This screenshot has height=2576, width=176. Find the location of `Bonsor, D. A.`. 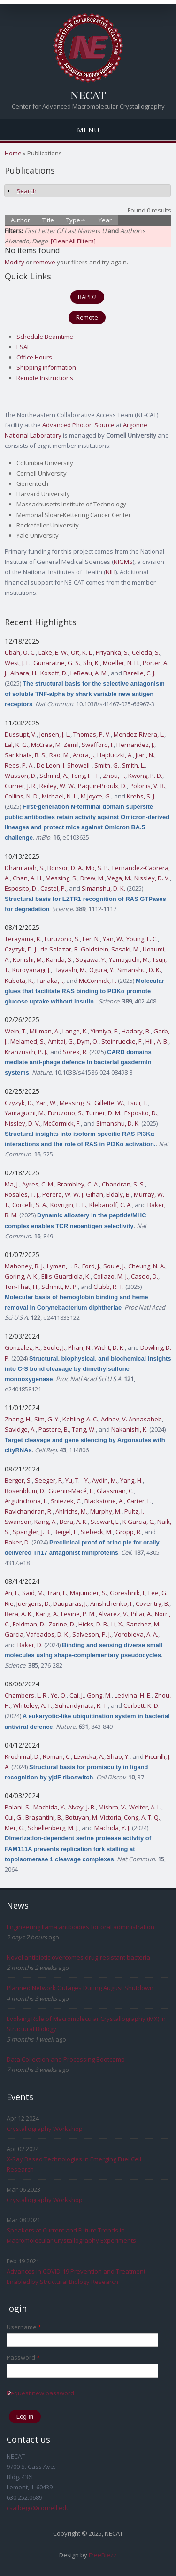

Bonsor, D. A. is located at coordinates (65, 868).